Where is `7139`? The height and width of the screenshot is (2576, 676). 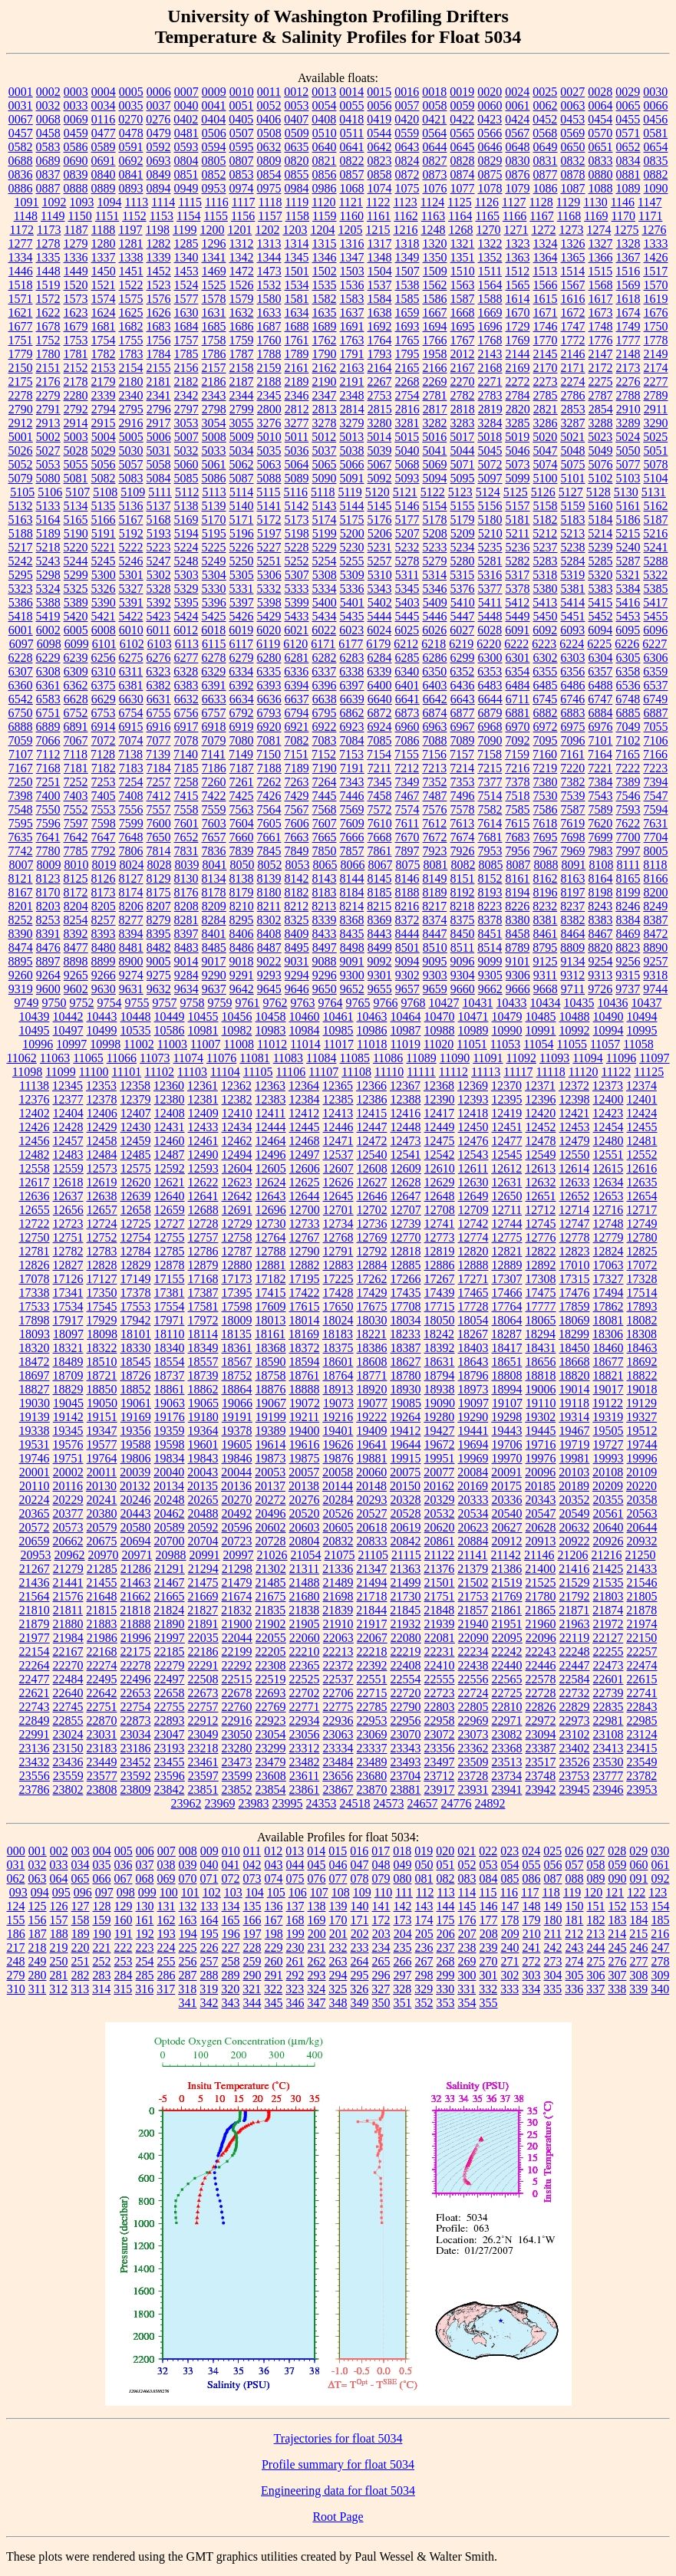 7139 is located at coordinates (158, 754).